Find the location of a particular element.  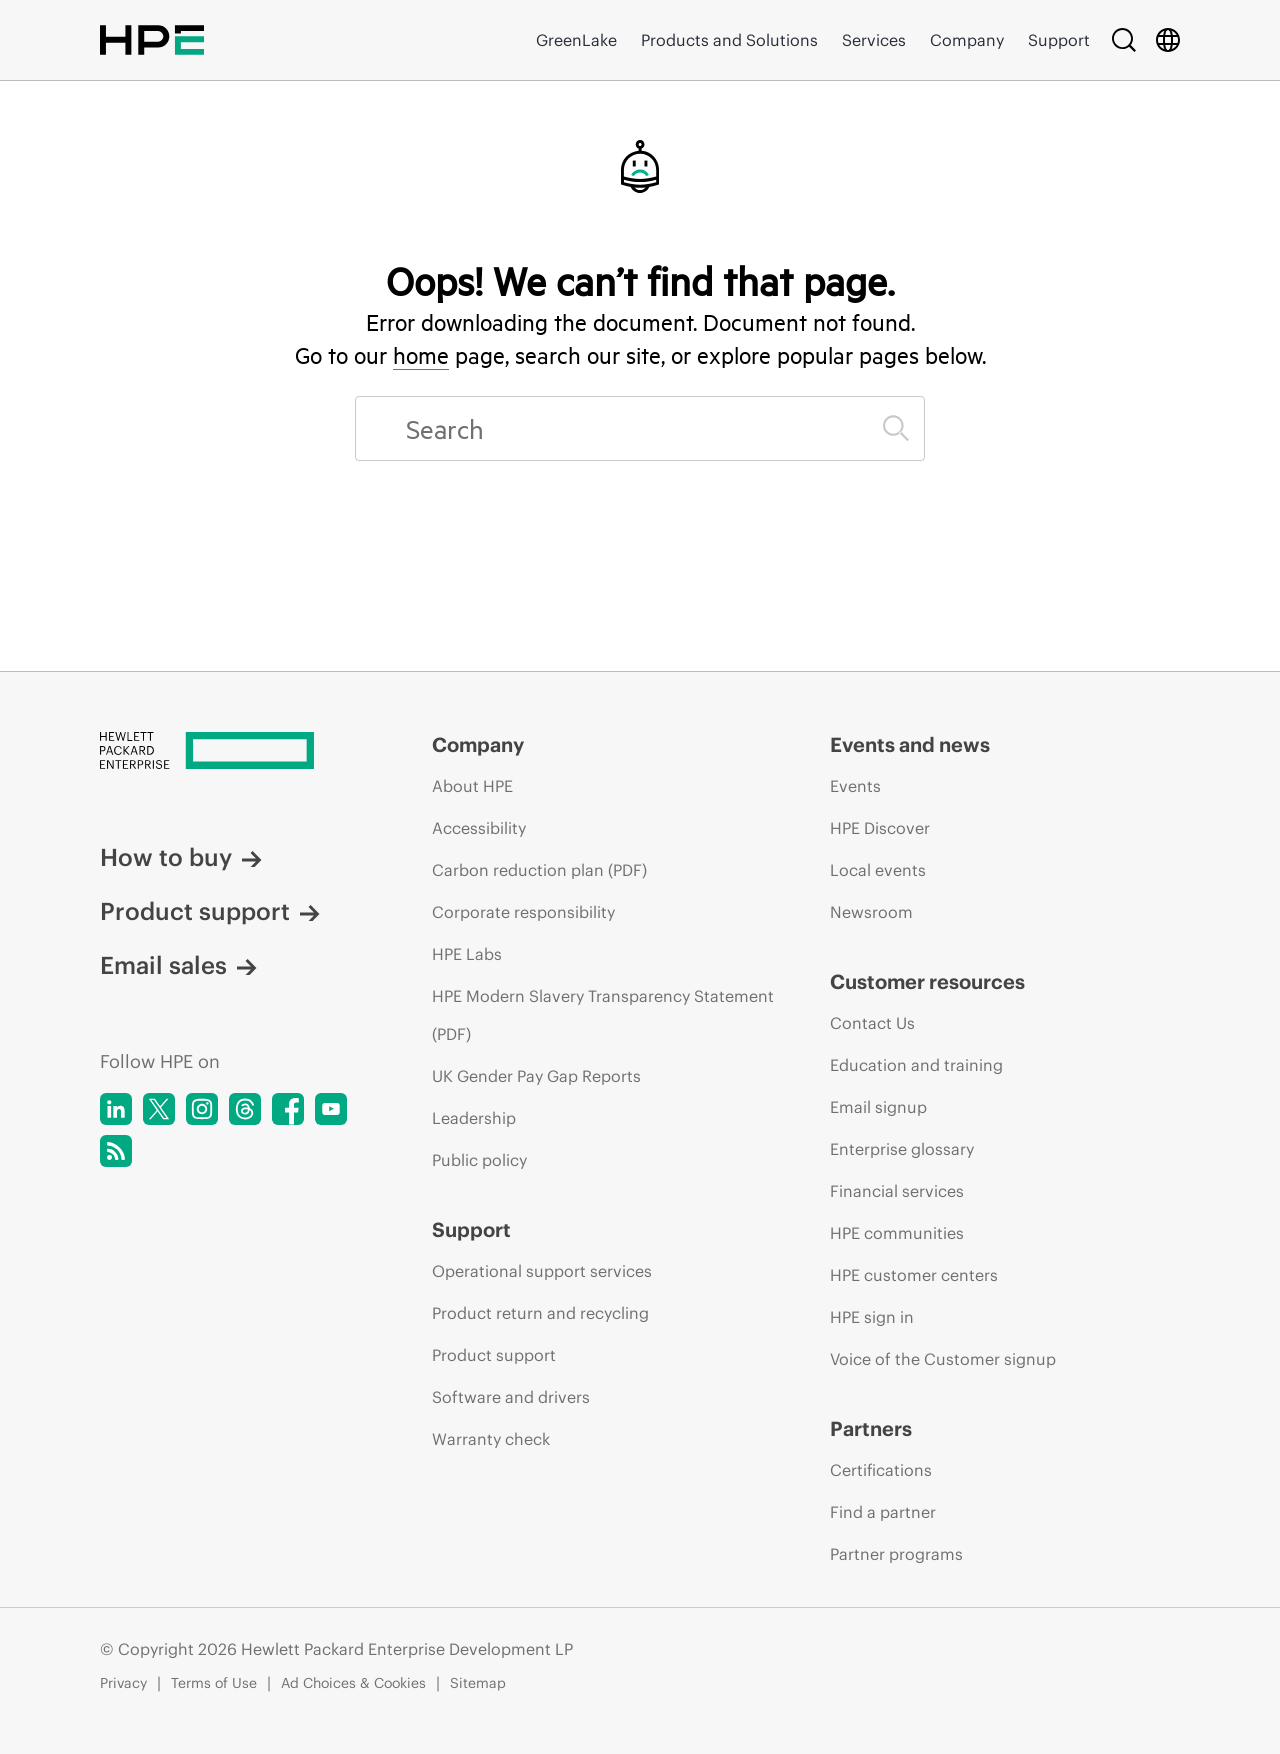

Carbon reduction plan (PDF) is located at coordinates (539, 870).